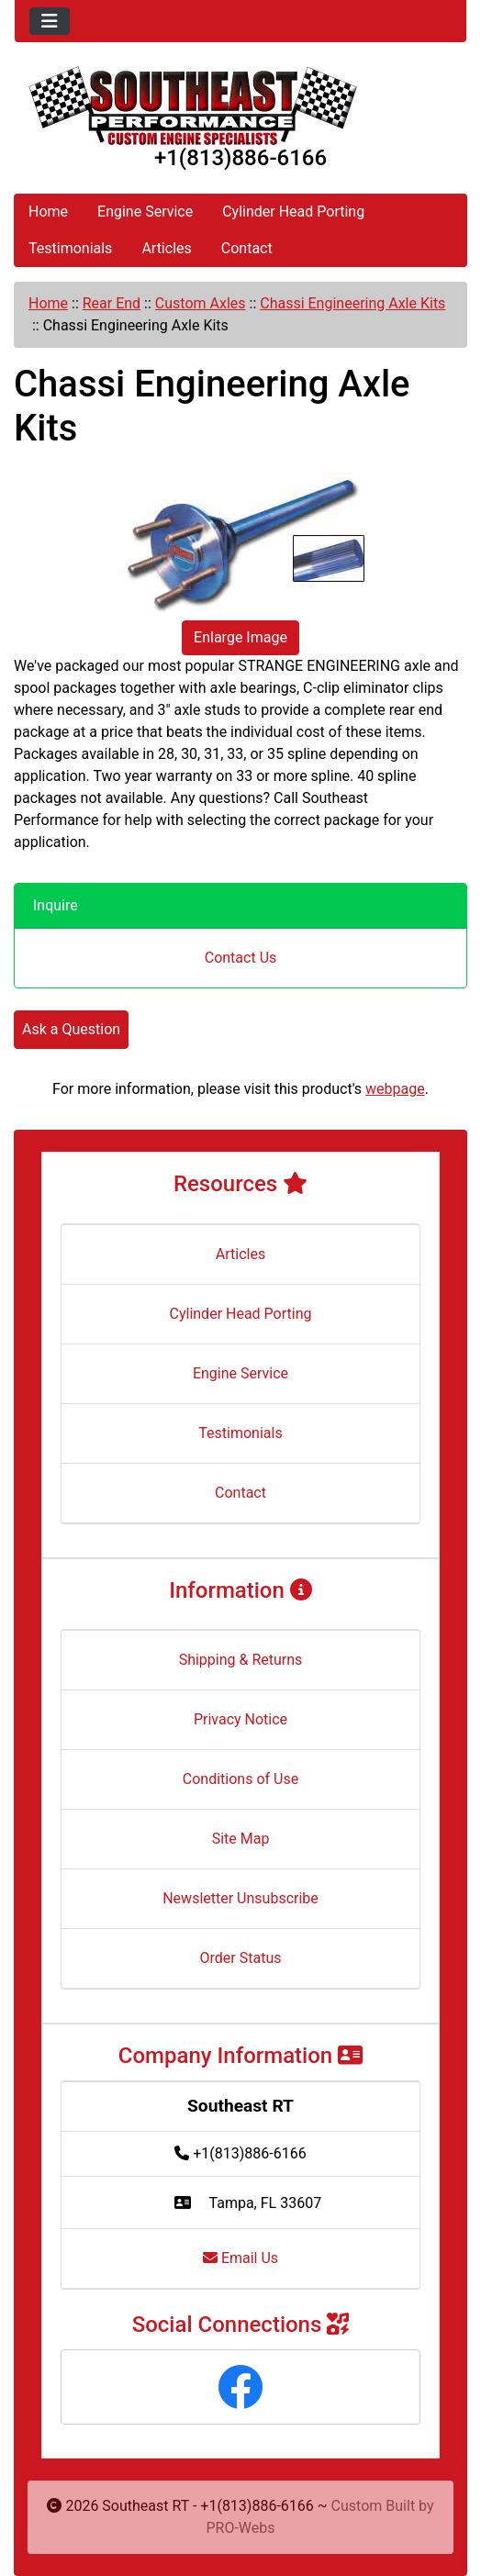  What do you see at coordinates (240, 1779) in the screenshot?
I see `Conditions of Use` at bounding box center [240, 1779].